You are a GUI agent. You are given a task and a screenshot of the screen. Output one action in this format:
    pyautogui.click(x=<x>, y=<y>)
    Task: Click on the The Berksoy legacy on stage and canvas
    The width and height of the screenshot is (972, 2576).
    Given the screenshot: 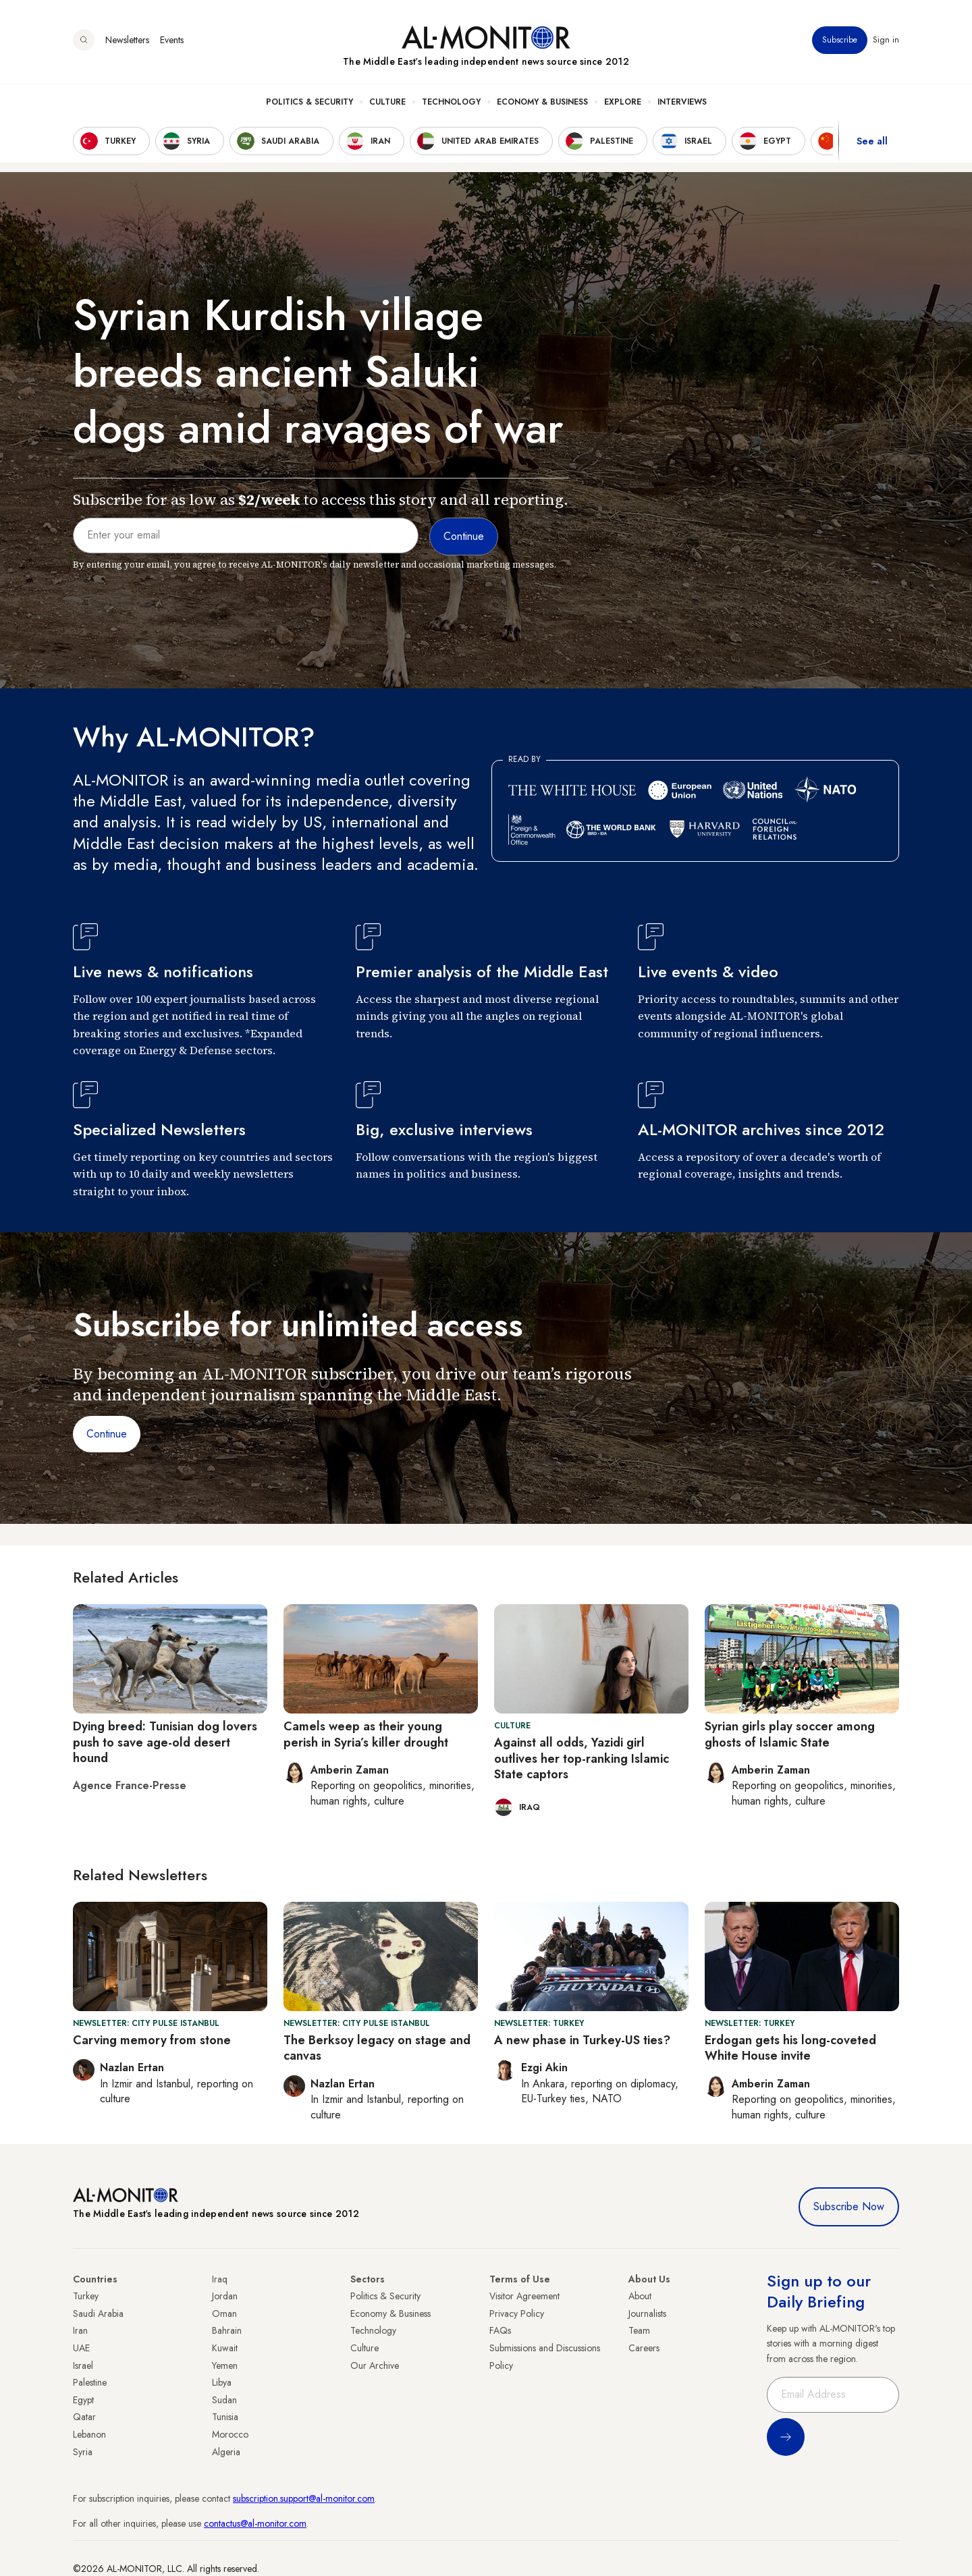 What is the action you would take?
    pyautogui.click(x=377, y=2047)
    